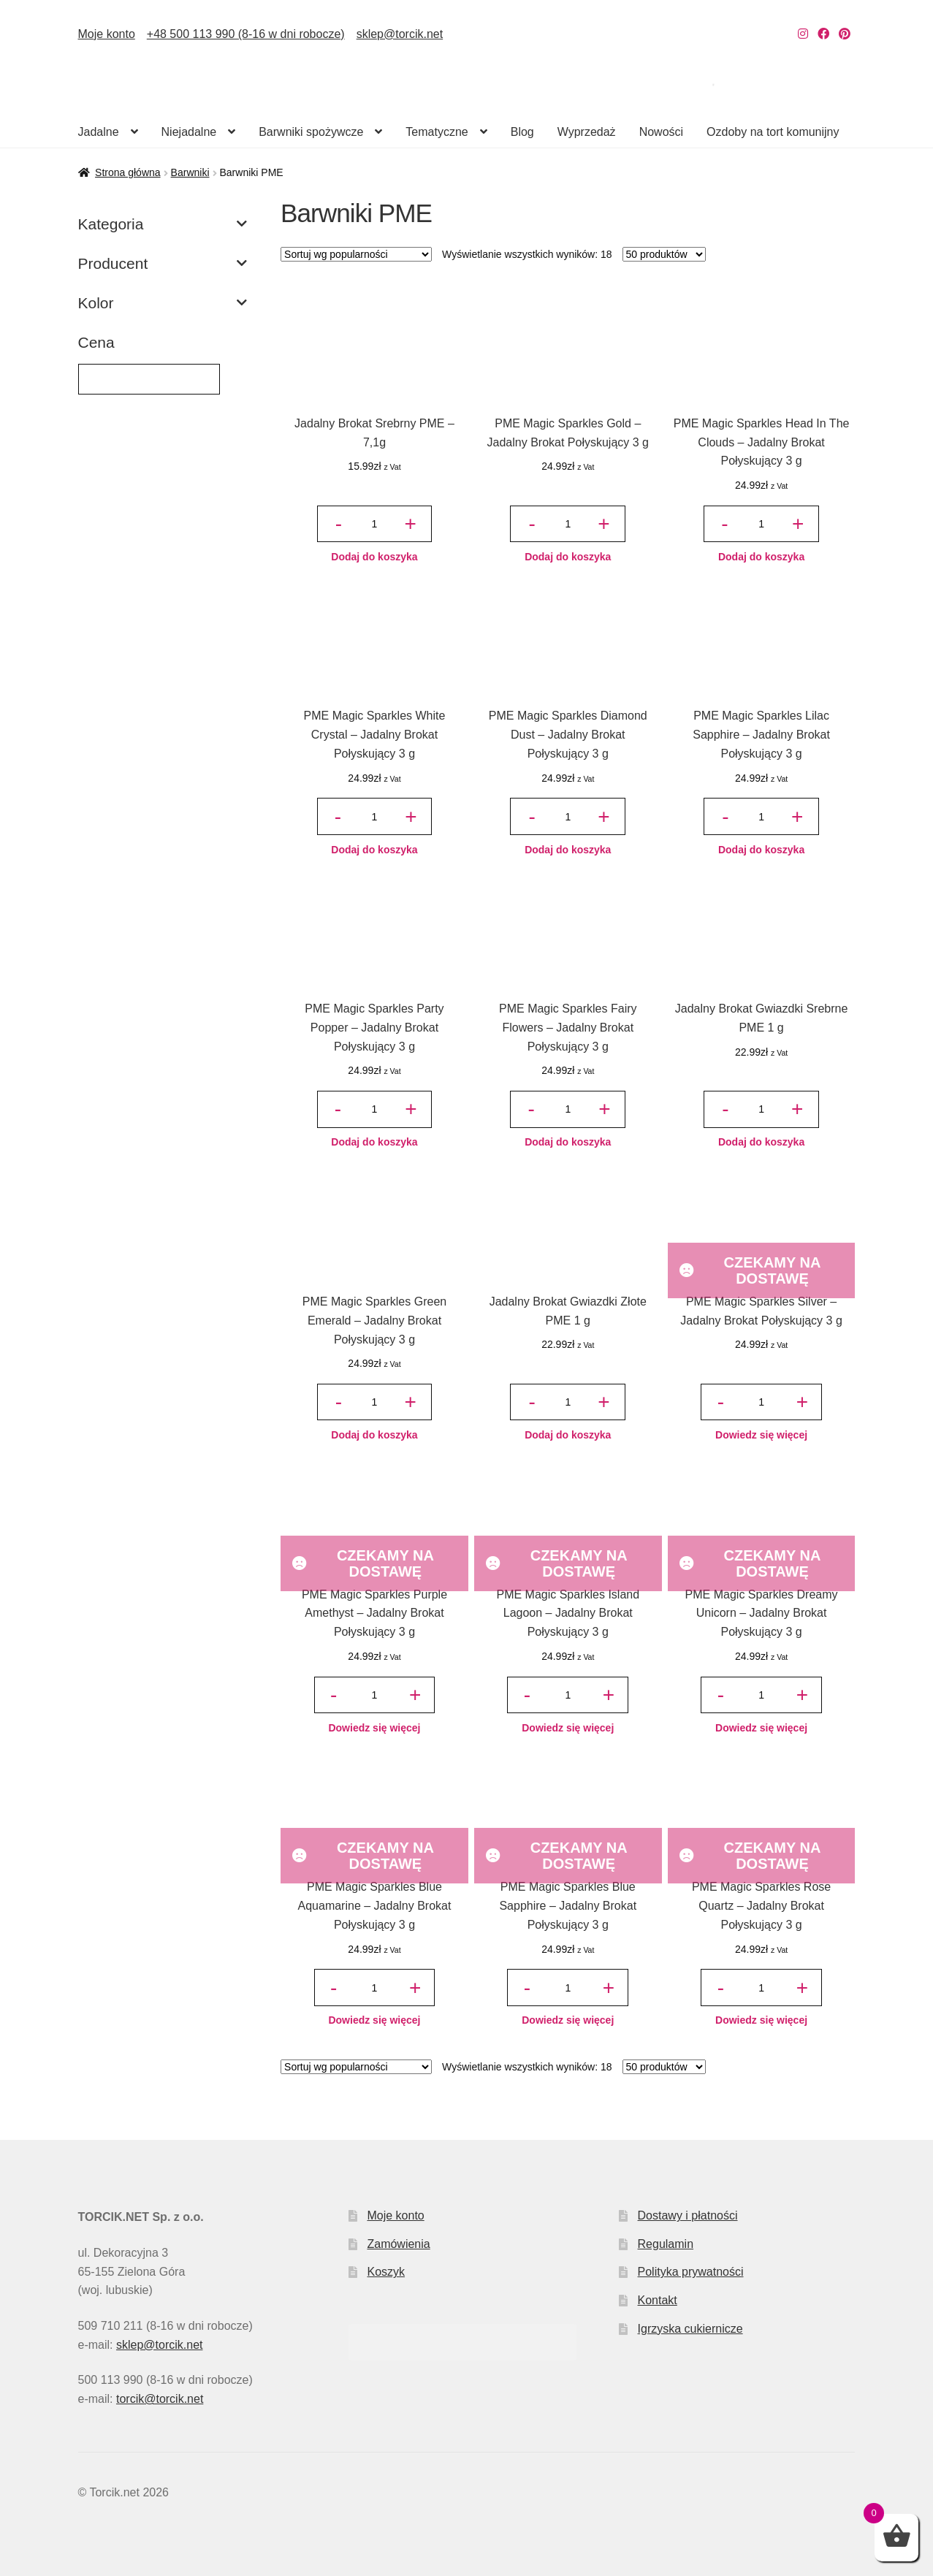 The image size is (933, 2576). I want to click on Dodaj do koszyka [button], so click(374, 557).